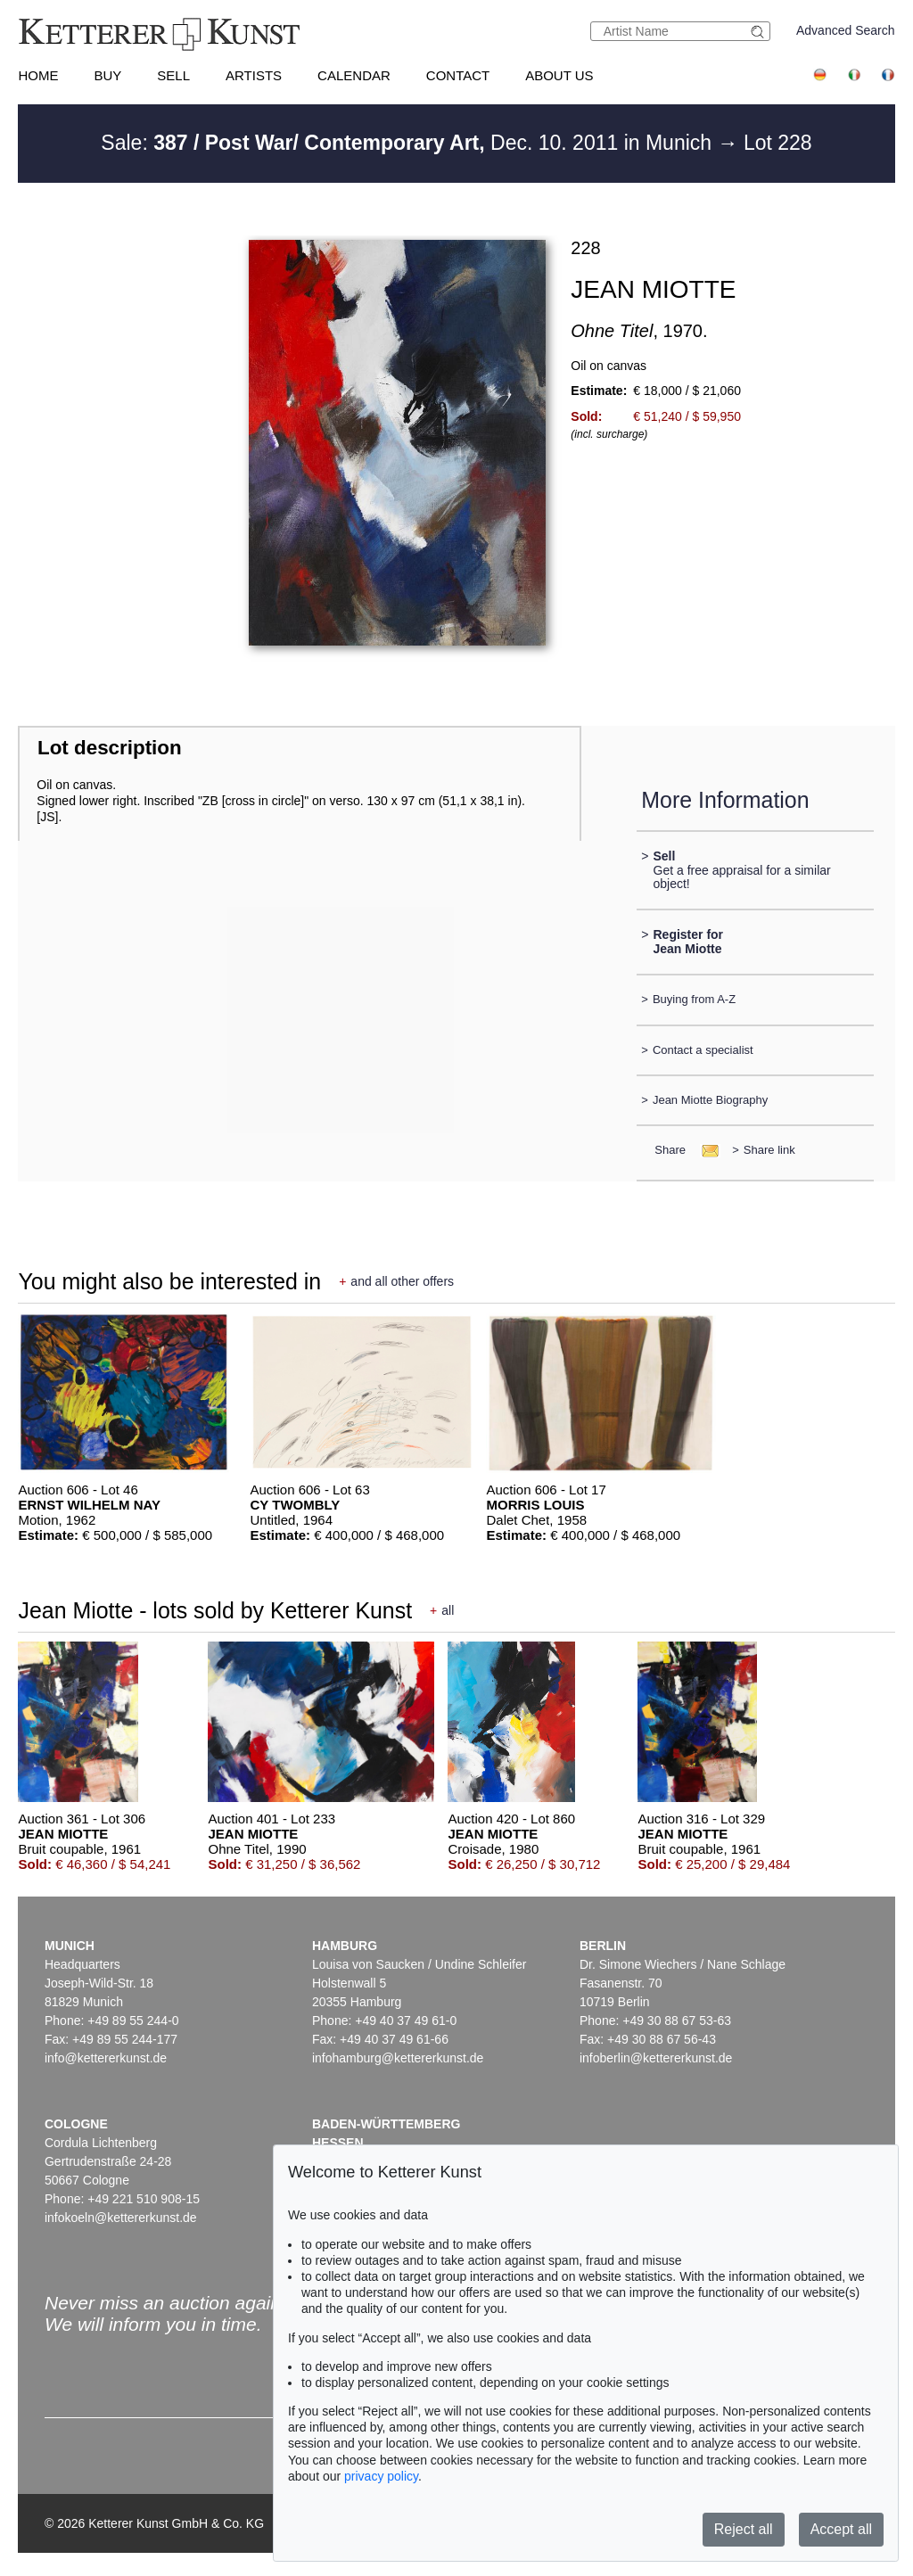  Describe the element at coordinates (841, 2529) in the screenshot. I see `Accept all` at that location.